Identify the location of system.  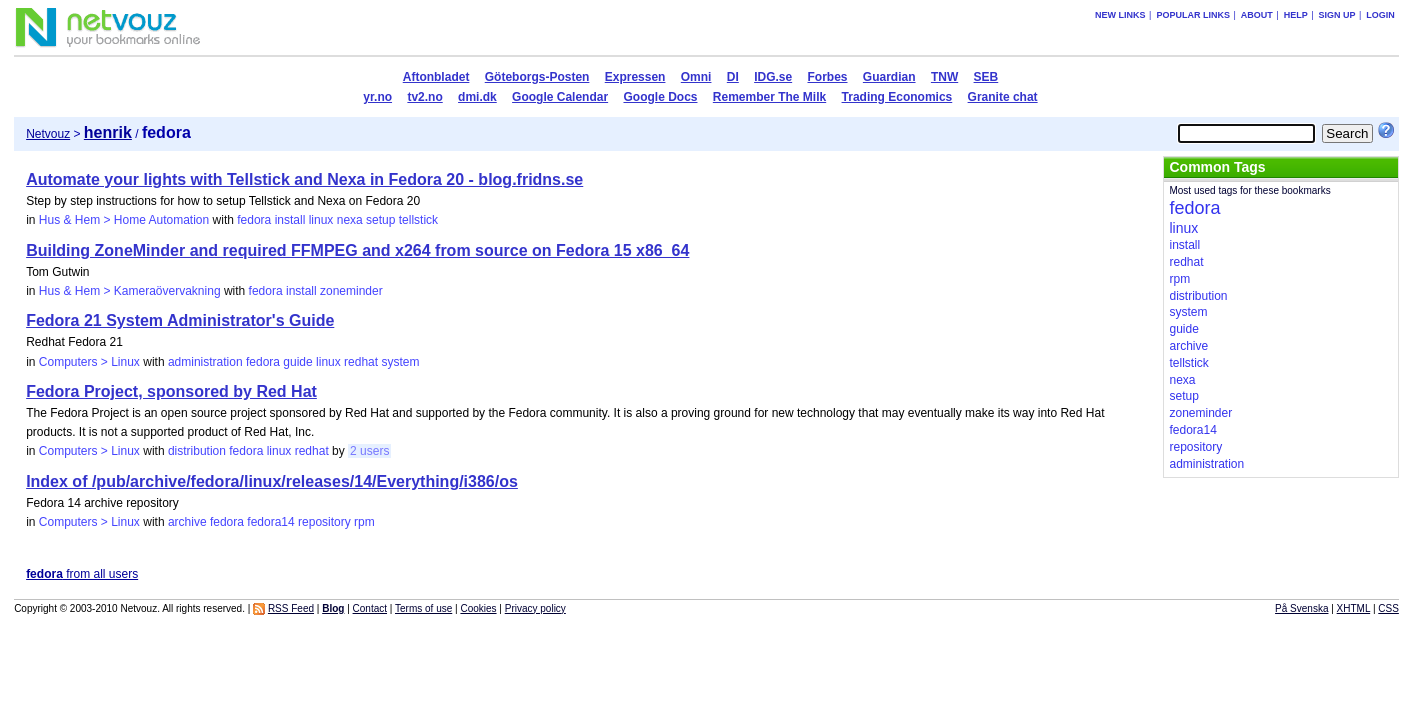
(400, 362).